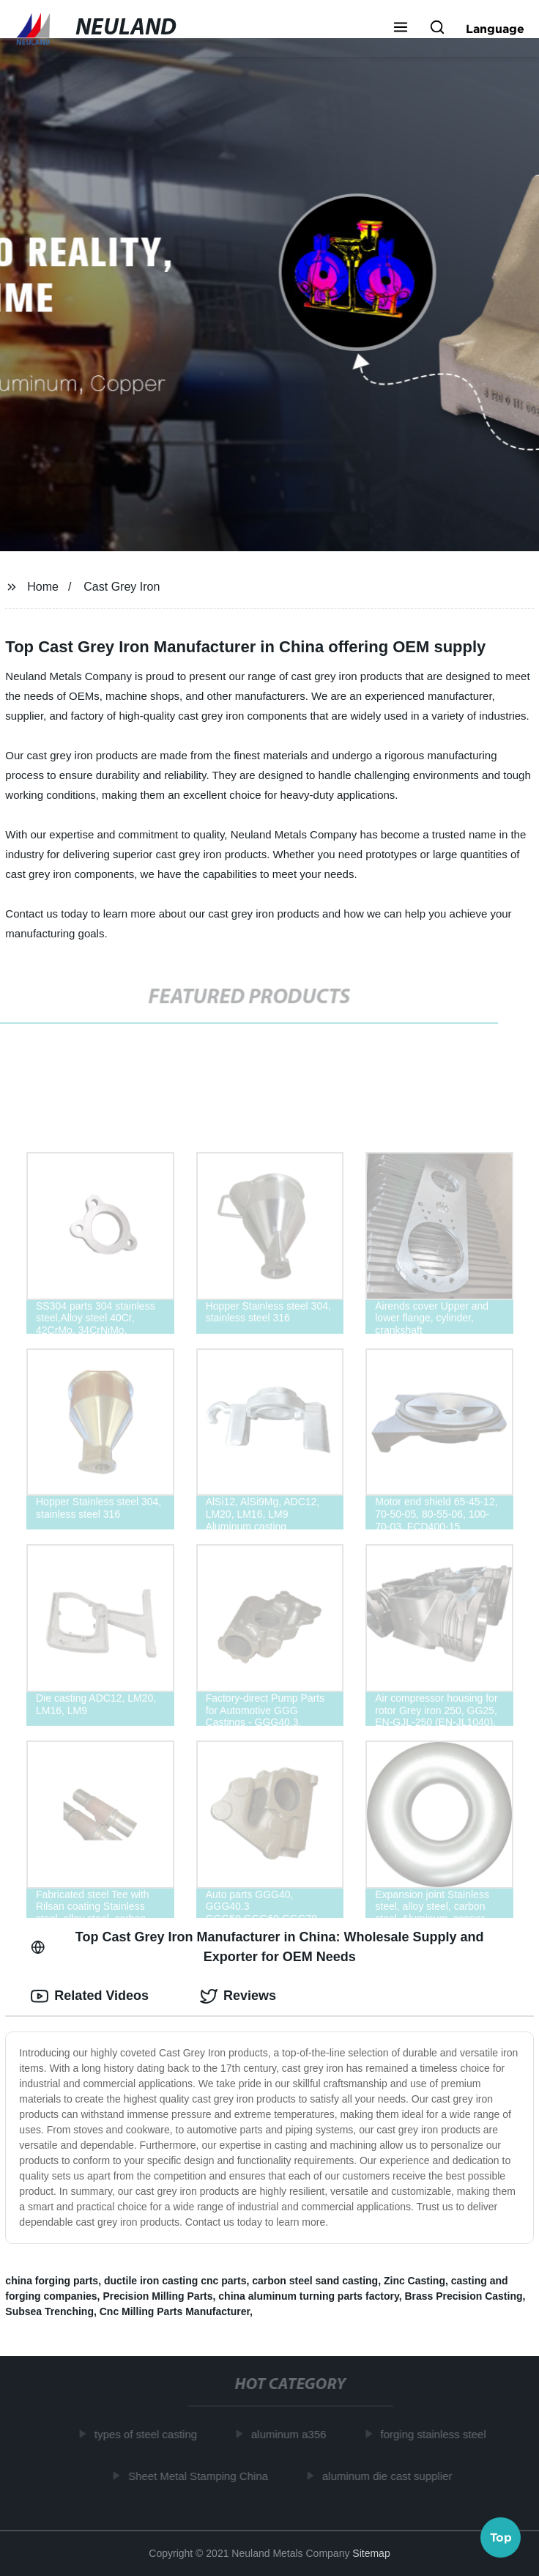 Image resolution: width=539 pixels, height=2576 pixels. What do you see at coordinates (90, 1996) in the screenshot?
I see `Related Videos [tab]` at bounding box center [90, 1996].